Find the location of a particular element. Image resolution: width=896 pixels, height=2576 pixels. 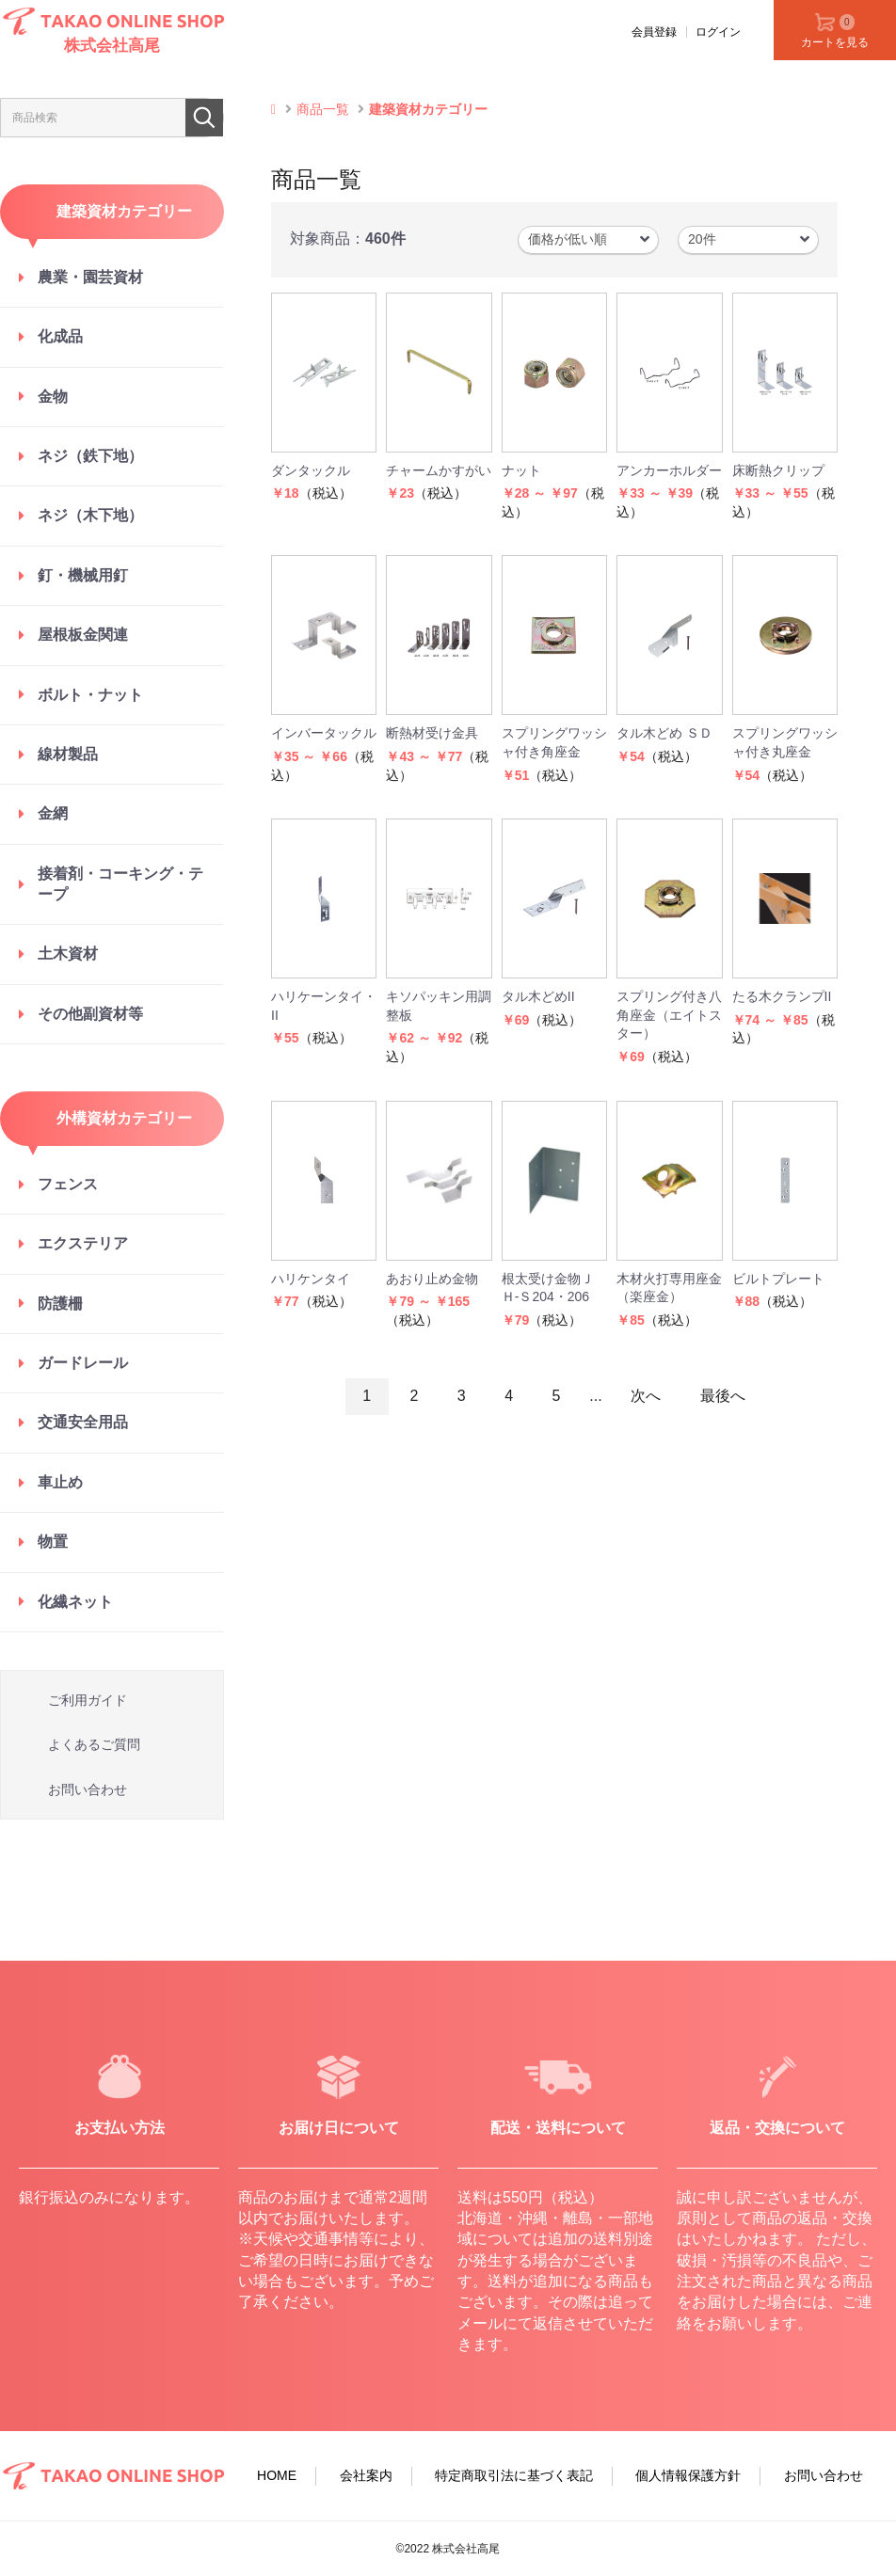

その他副資材等 is located at coordinates (90, 1014).